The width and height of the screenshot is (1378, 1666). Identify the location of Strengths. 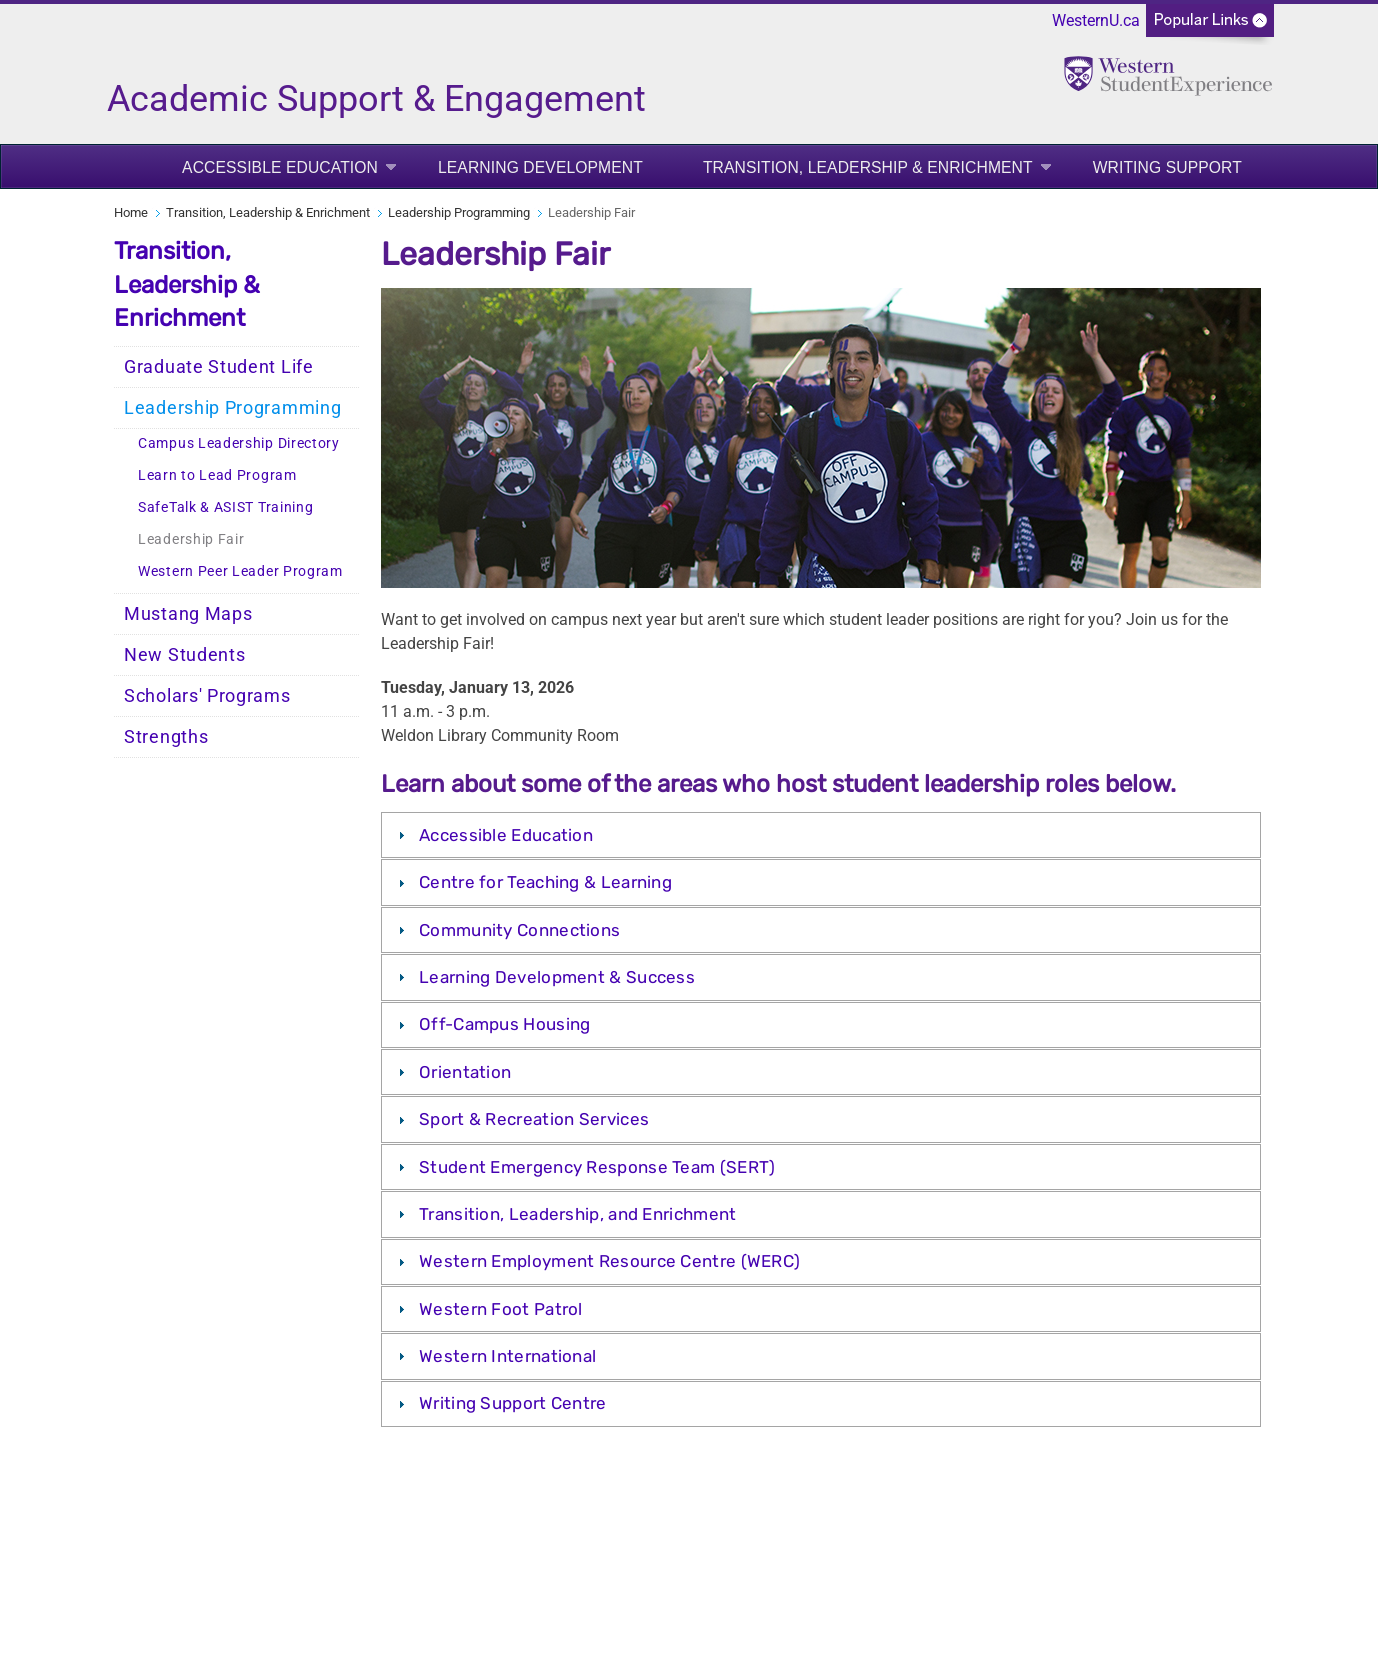
(166, 737).